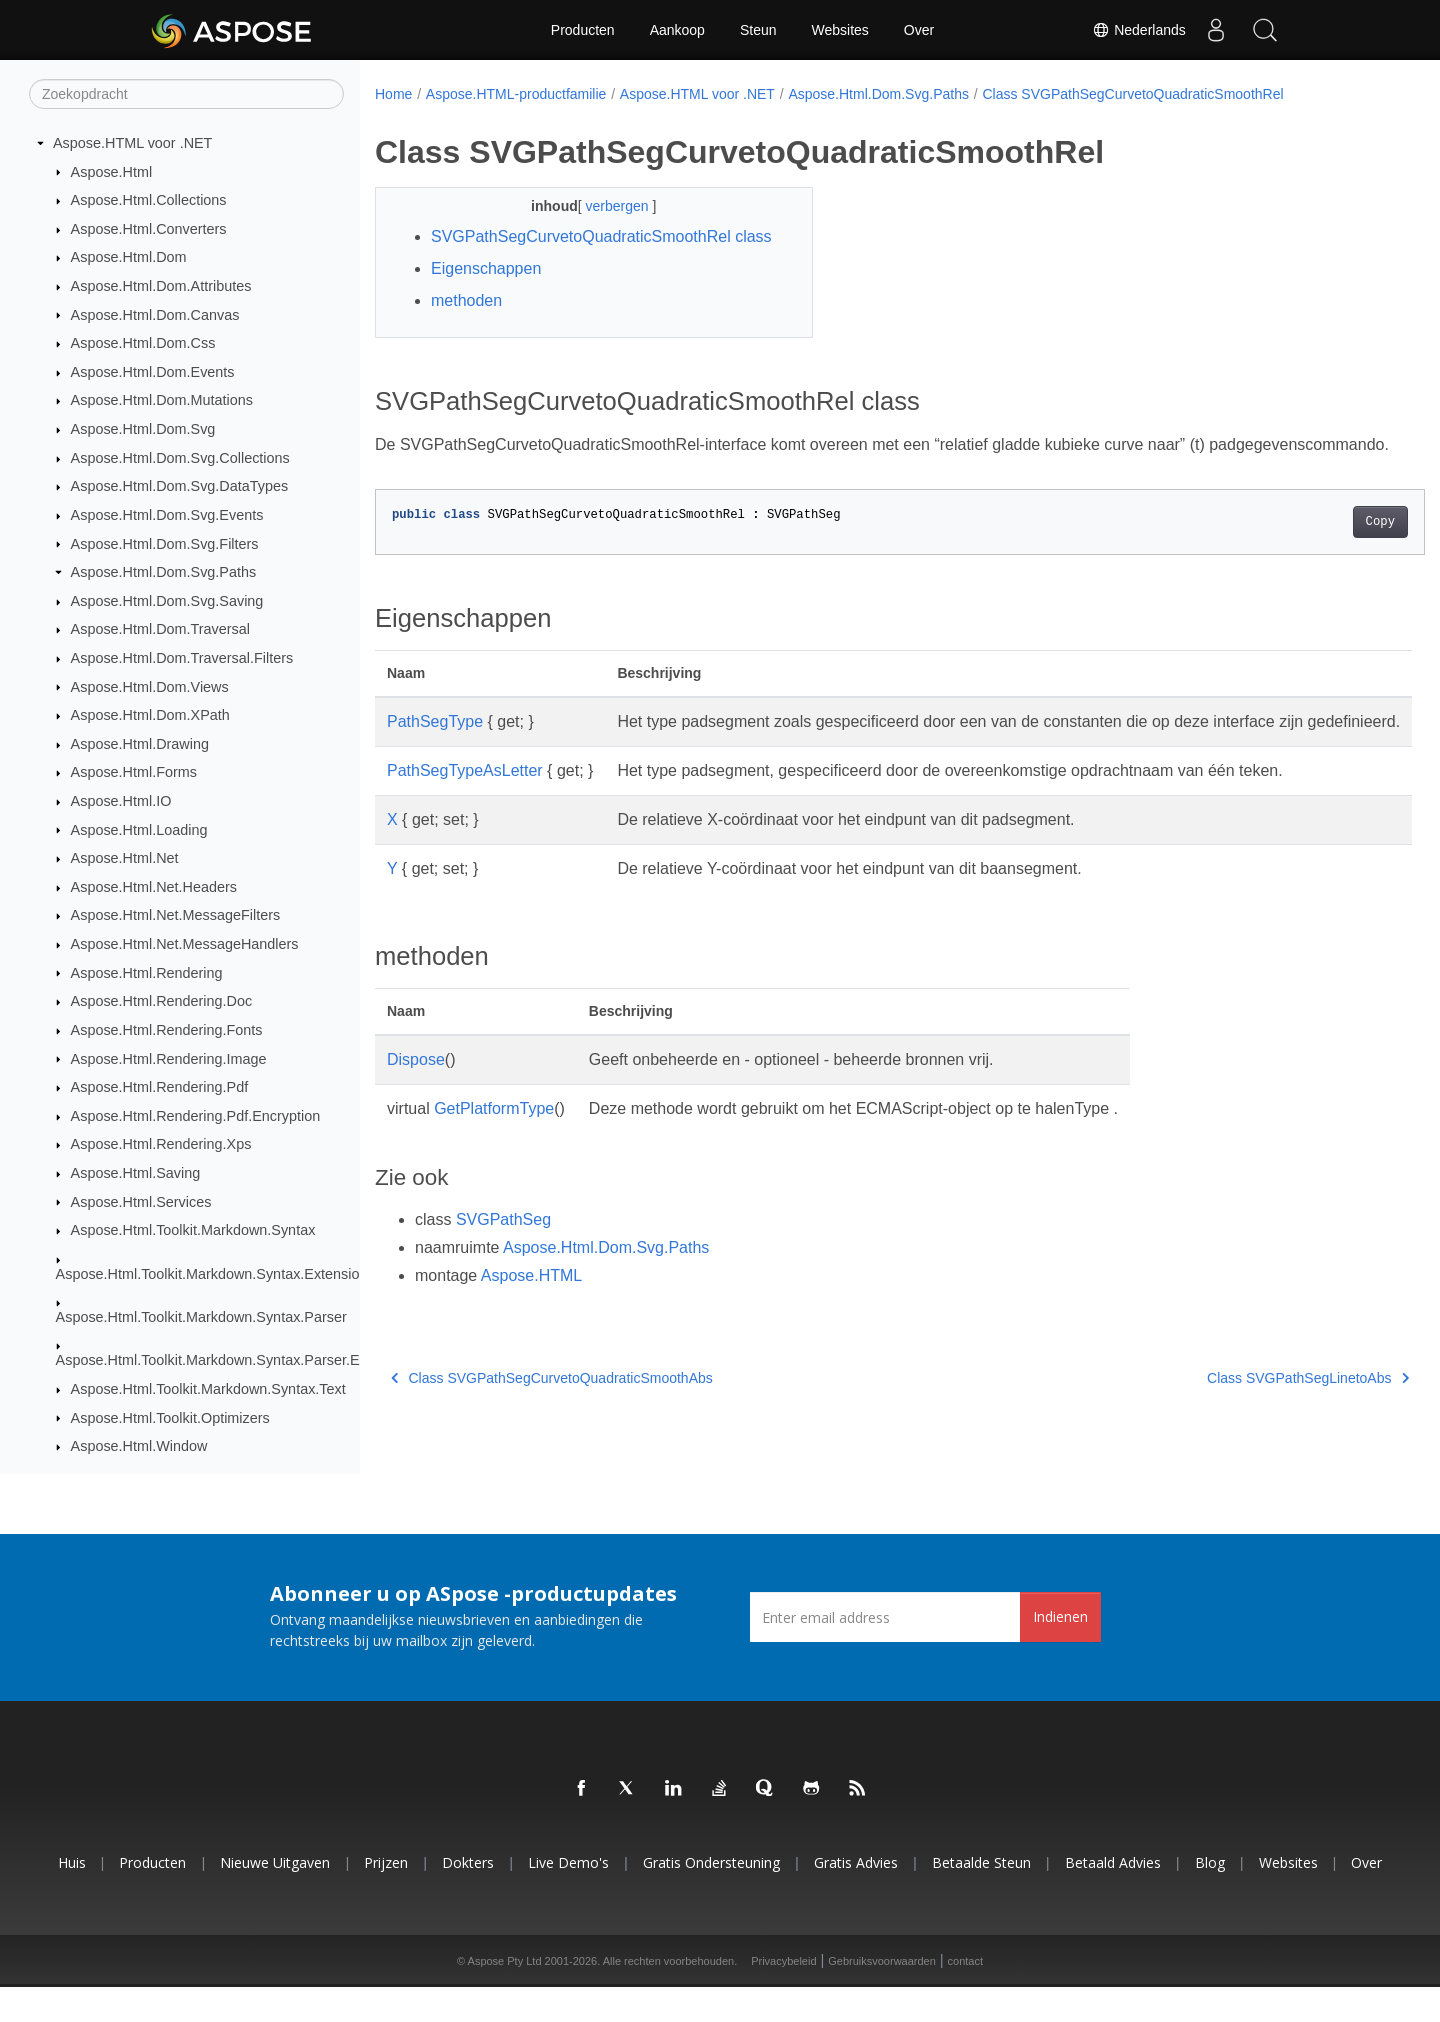 This screenshot has height=2022, width=1440. I want to click on Aspose.Html.Toolkit.Optimizers, so click(170, 1418).